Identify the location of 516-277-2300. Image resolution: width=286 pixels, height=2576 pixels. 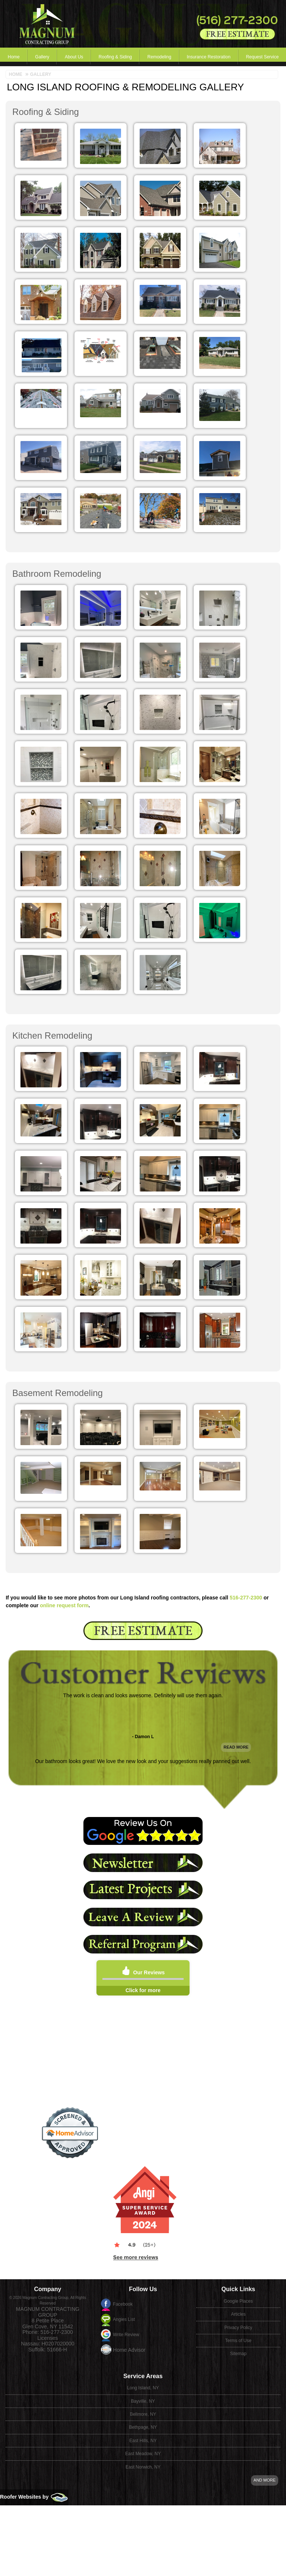
(246, 1598).